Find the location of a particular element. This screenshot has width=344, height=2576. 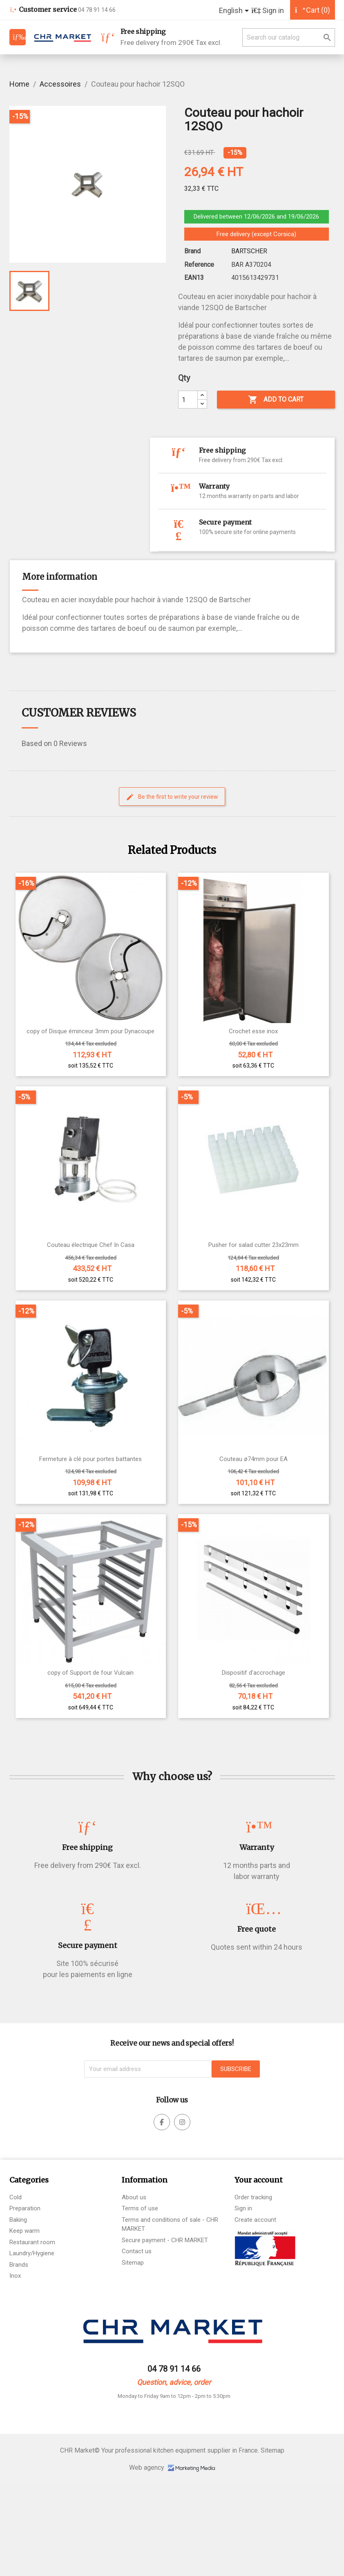

04 78 91 14 66 is located at coordinates (174, 2369).